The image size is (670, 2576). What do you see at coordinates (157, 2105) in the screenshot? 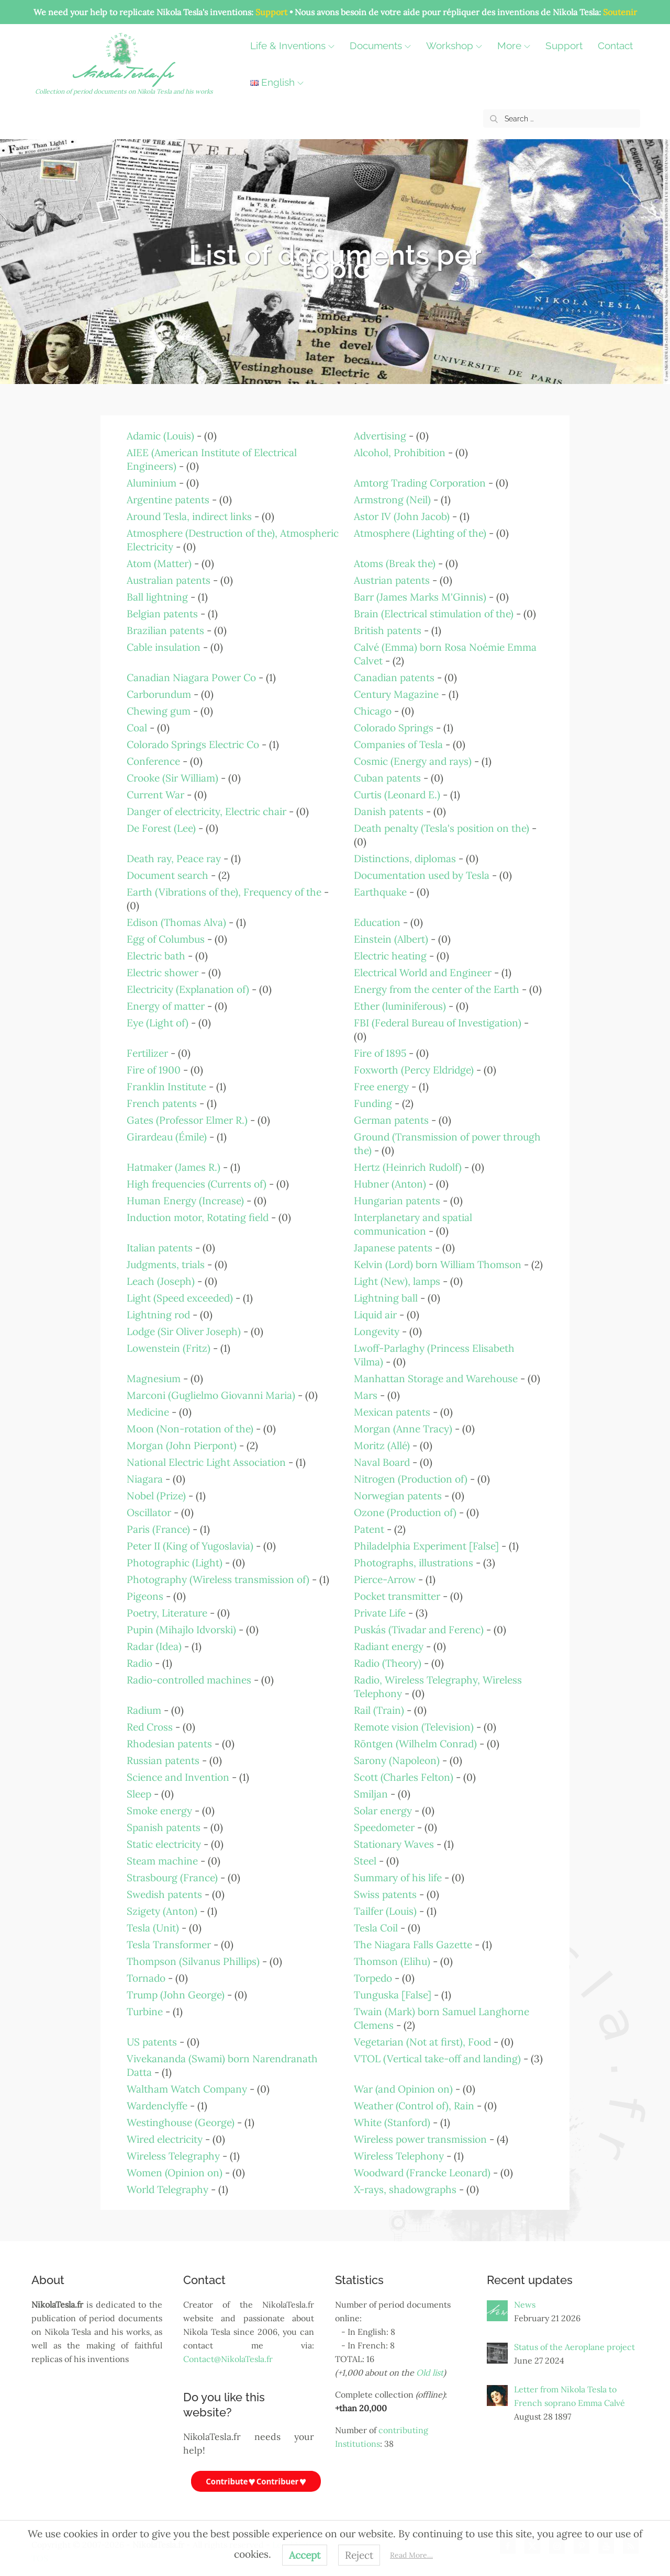
I see `Wardenclyffe` at bounding box center [157, 2105].